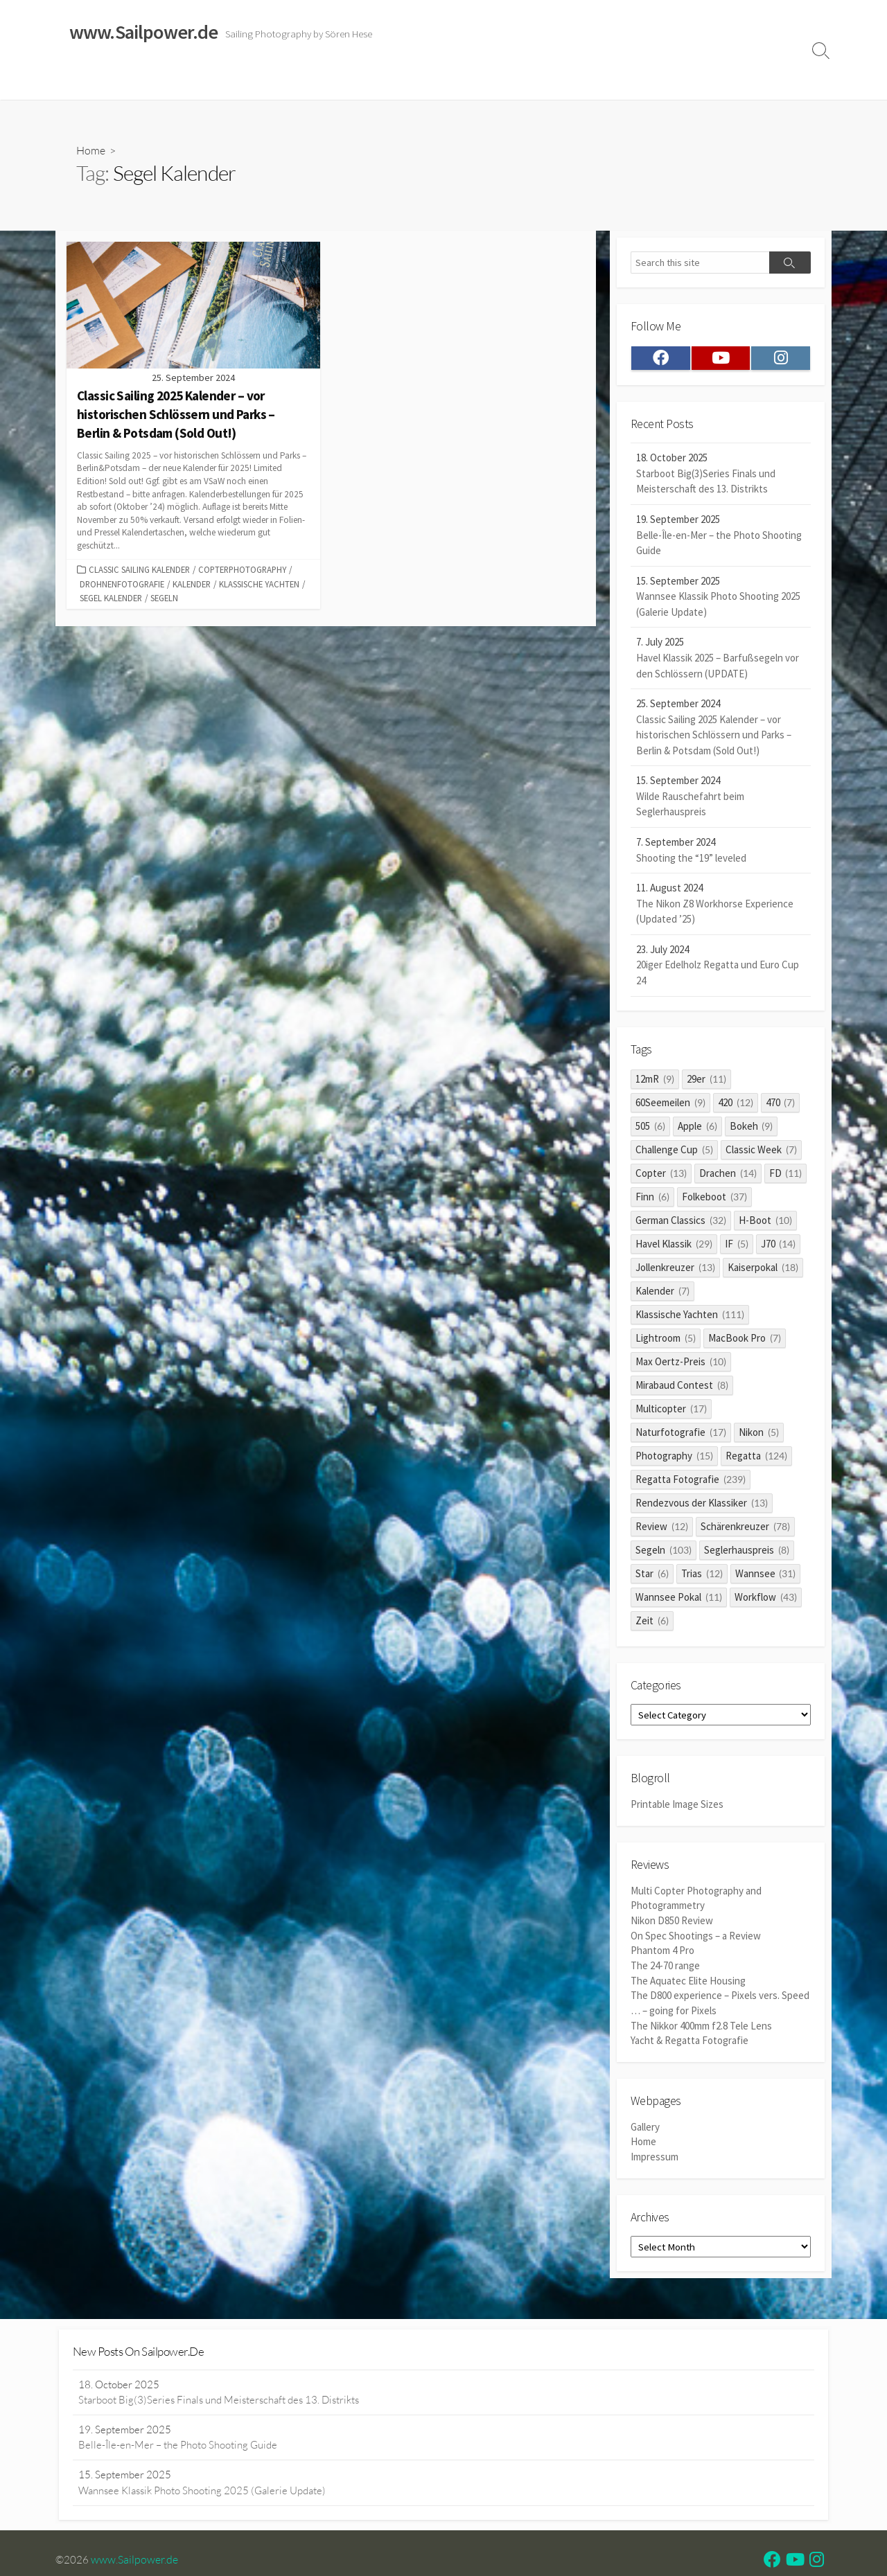 The image size is (887, 2576). What do you see at coordinates (689, 1316) in the screenshot?
I see `Klassische Yachten [Klassische Yachten (111 items)]` at bounding box center [689, 1316].